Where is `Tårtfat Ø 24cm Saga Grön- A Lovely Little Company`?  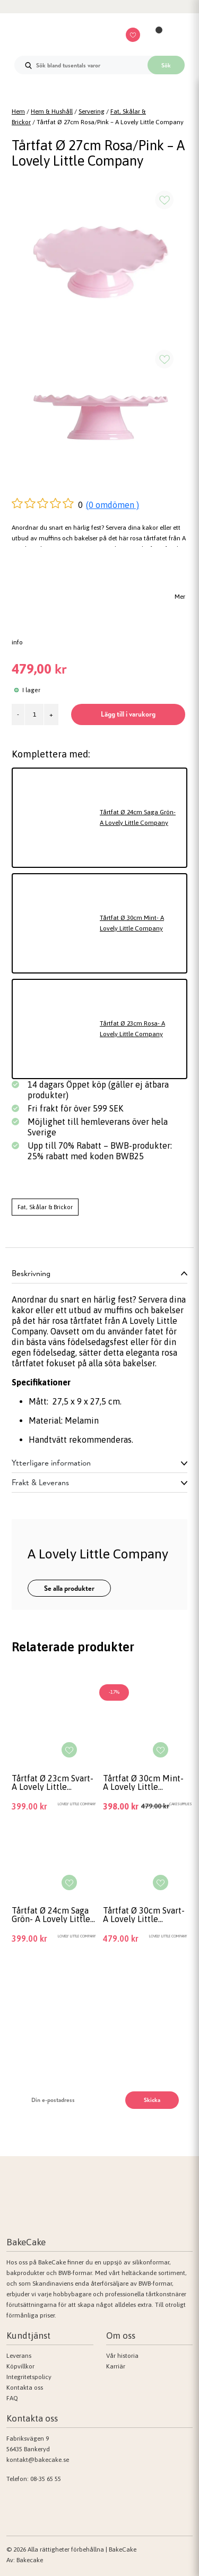 Tårtfat Ø 24cm Saga Grön- A Lovely Little Company is located at coordinates (138, 817).